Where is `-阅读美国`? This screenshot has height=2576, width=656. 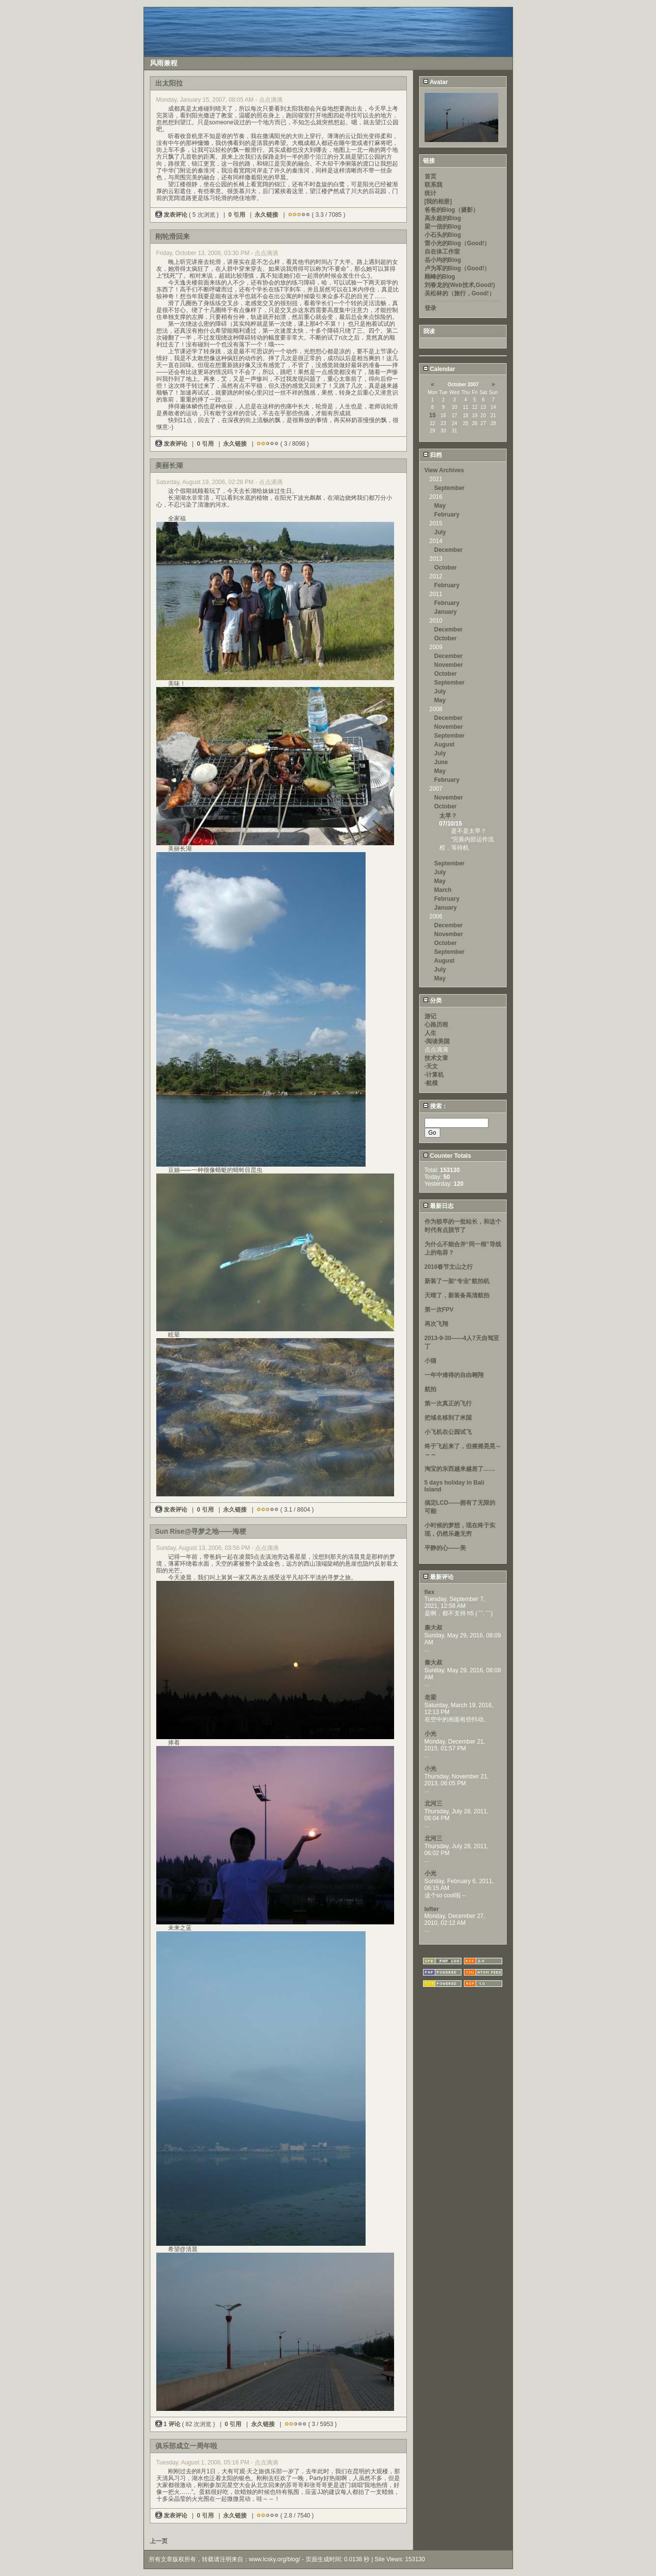 -阅读美国 is located at coordinates (437, 1041).